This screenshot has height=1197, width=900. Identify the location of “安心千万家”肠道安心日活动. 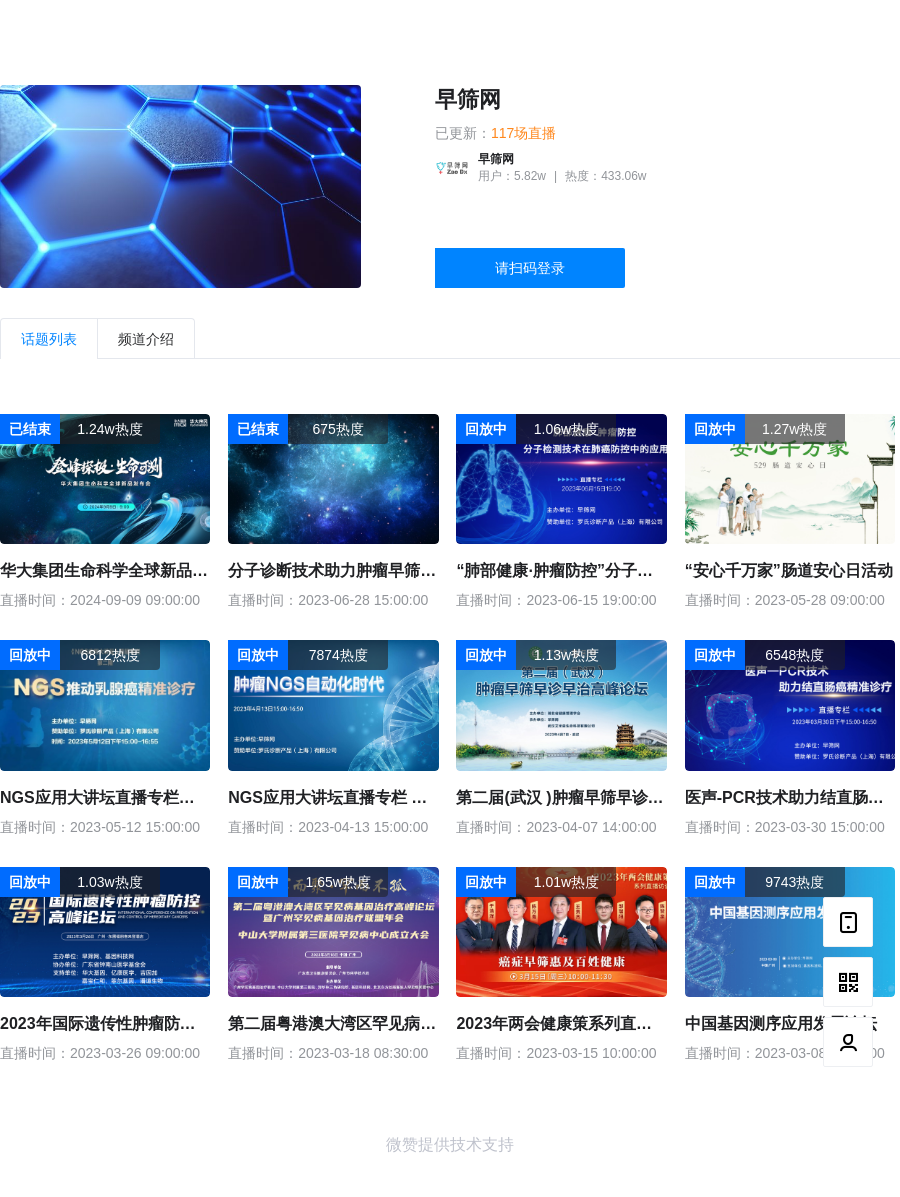
(789, 570).